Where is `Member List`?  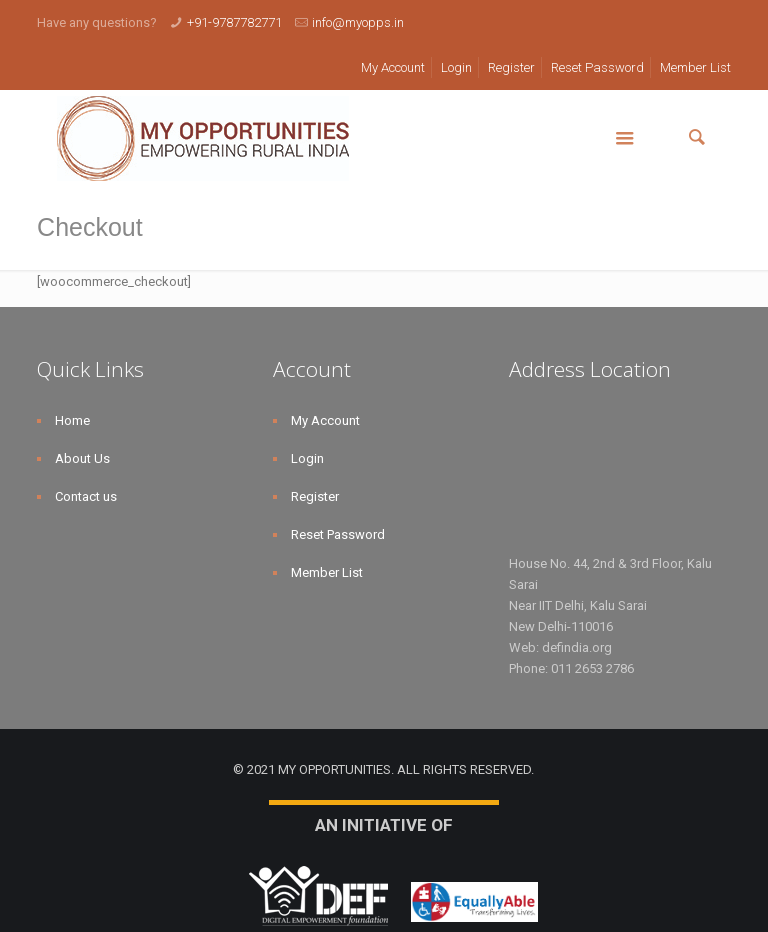 Member List is located at coordinates (695, 67).